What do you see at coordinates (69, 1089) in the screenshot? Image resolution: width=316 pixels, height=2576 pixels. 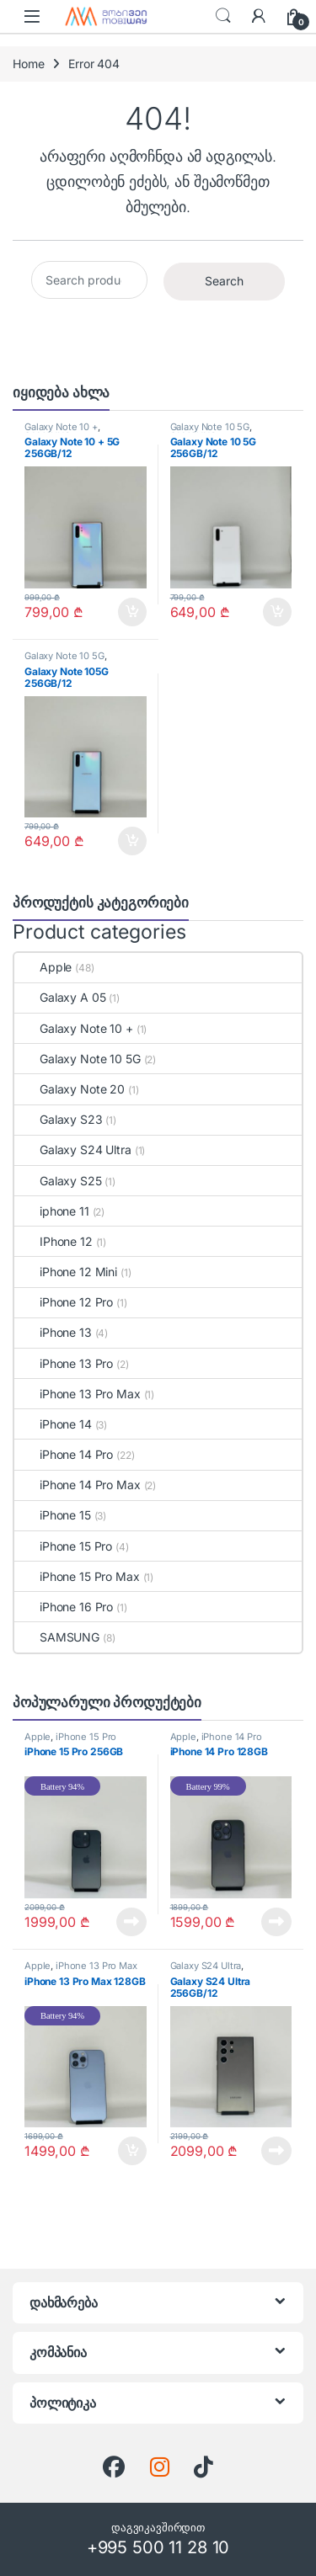 I see `Galaxy Note 20` at bounding box center [69, 1089].